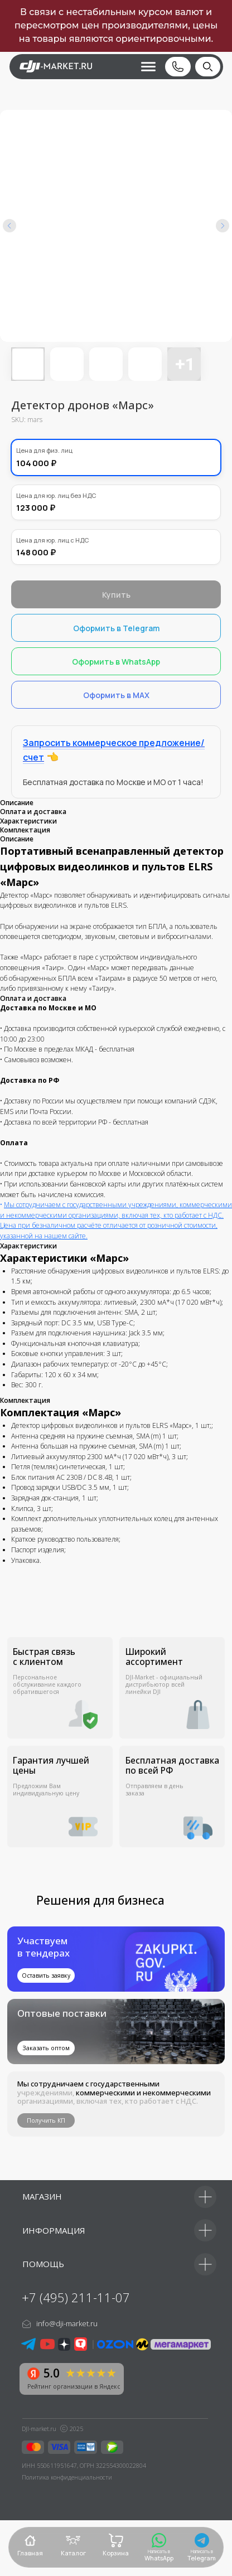 The width and height of the screenshot is (232, 2576). I want to click on Оформить в MAX, so click(116, 695).